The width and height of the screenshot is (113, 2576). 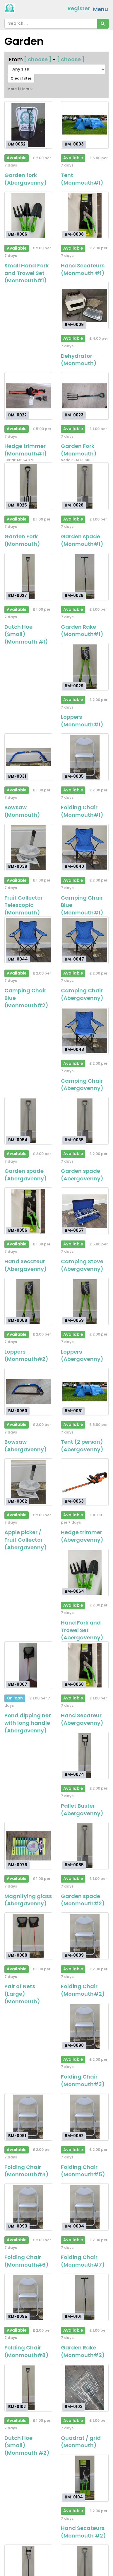 I want to click on Garden Rake (Monmouth#2), so click(x=83, y=2351).